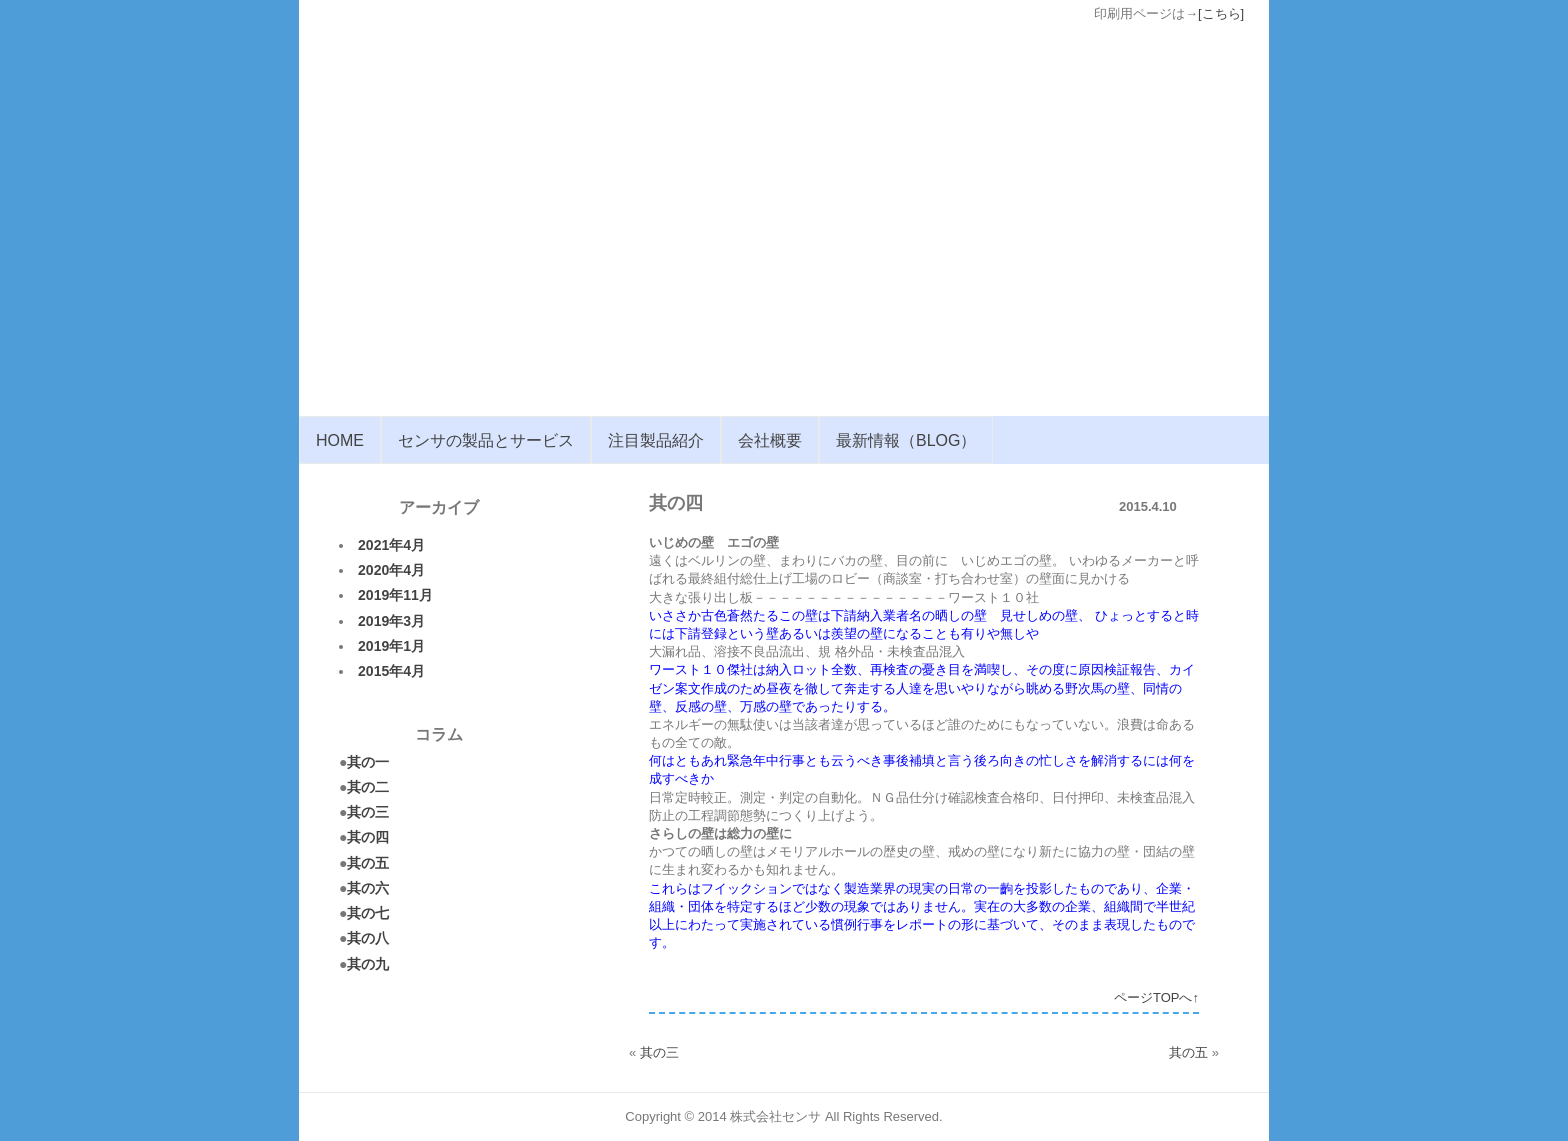 The width and height of the screenshot is (1568, 1141). Describe the element at coordinates (1221, 13) in the screenshot. I see `[こちら]` at that location.